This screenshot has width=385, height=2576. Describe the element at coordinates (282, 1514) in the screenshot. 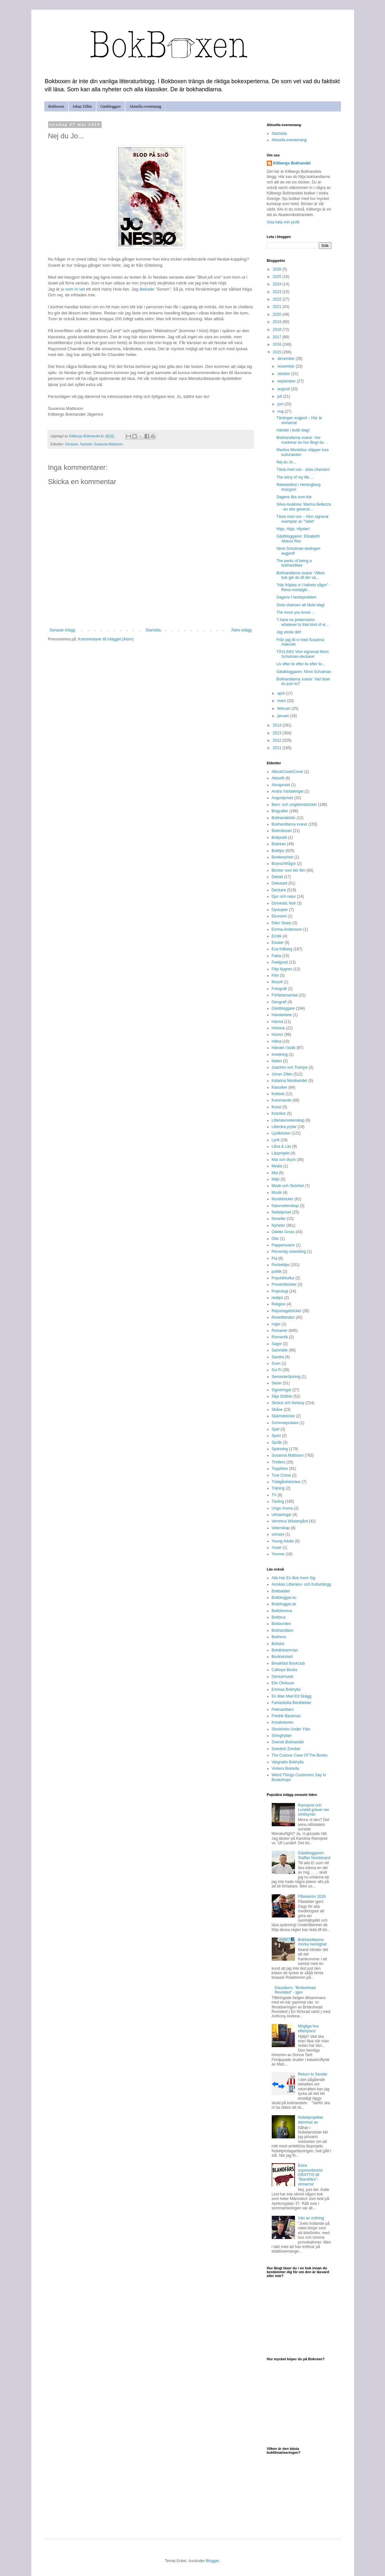

I see `Utmaningar` at that location.